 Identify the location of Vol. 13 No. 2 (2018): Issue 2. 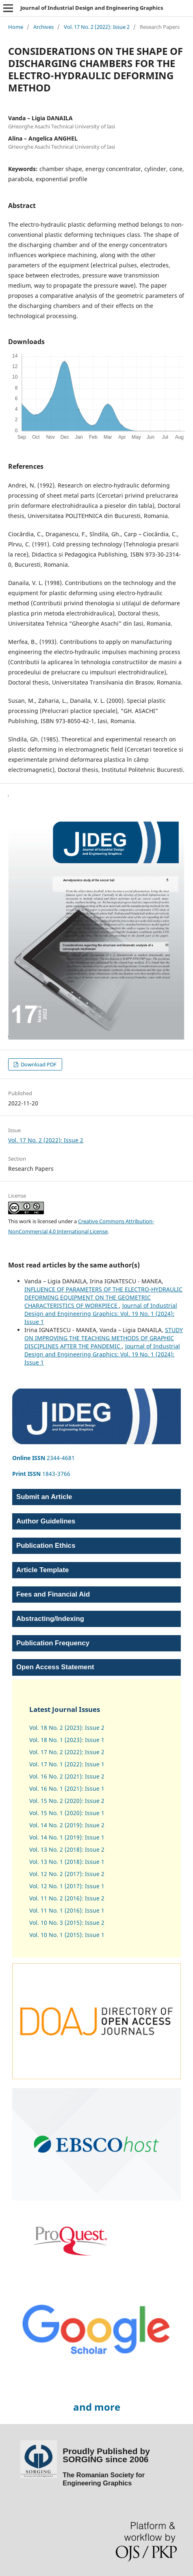
(66, 1849).